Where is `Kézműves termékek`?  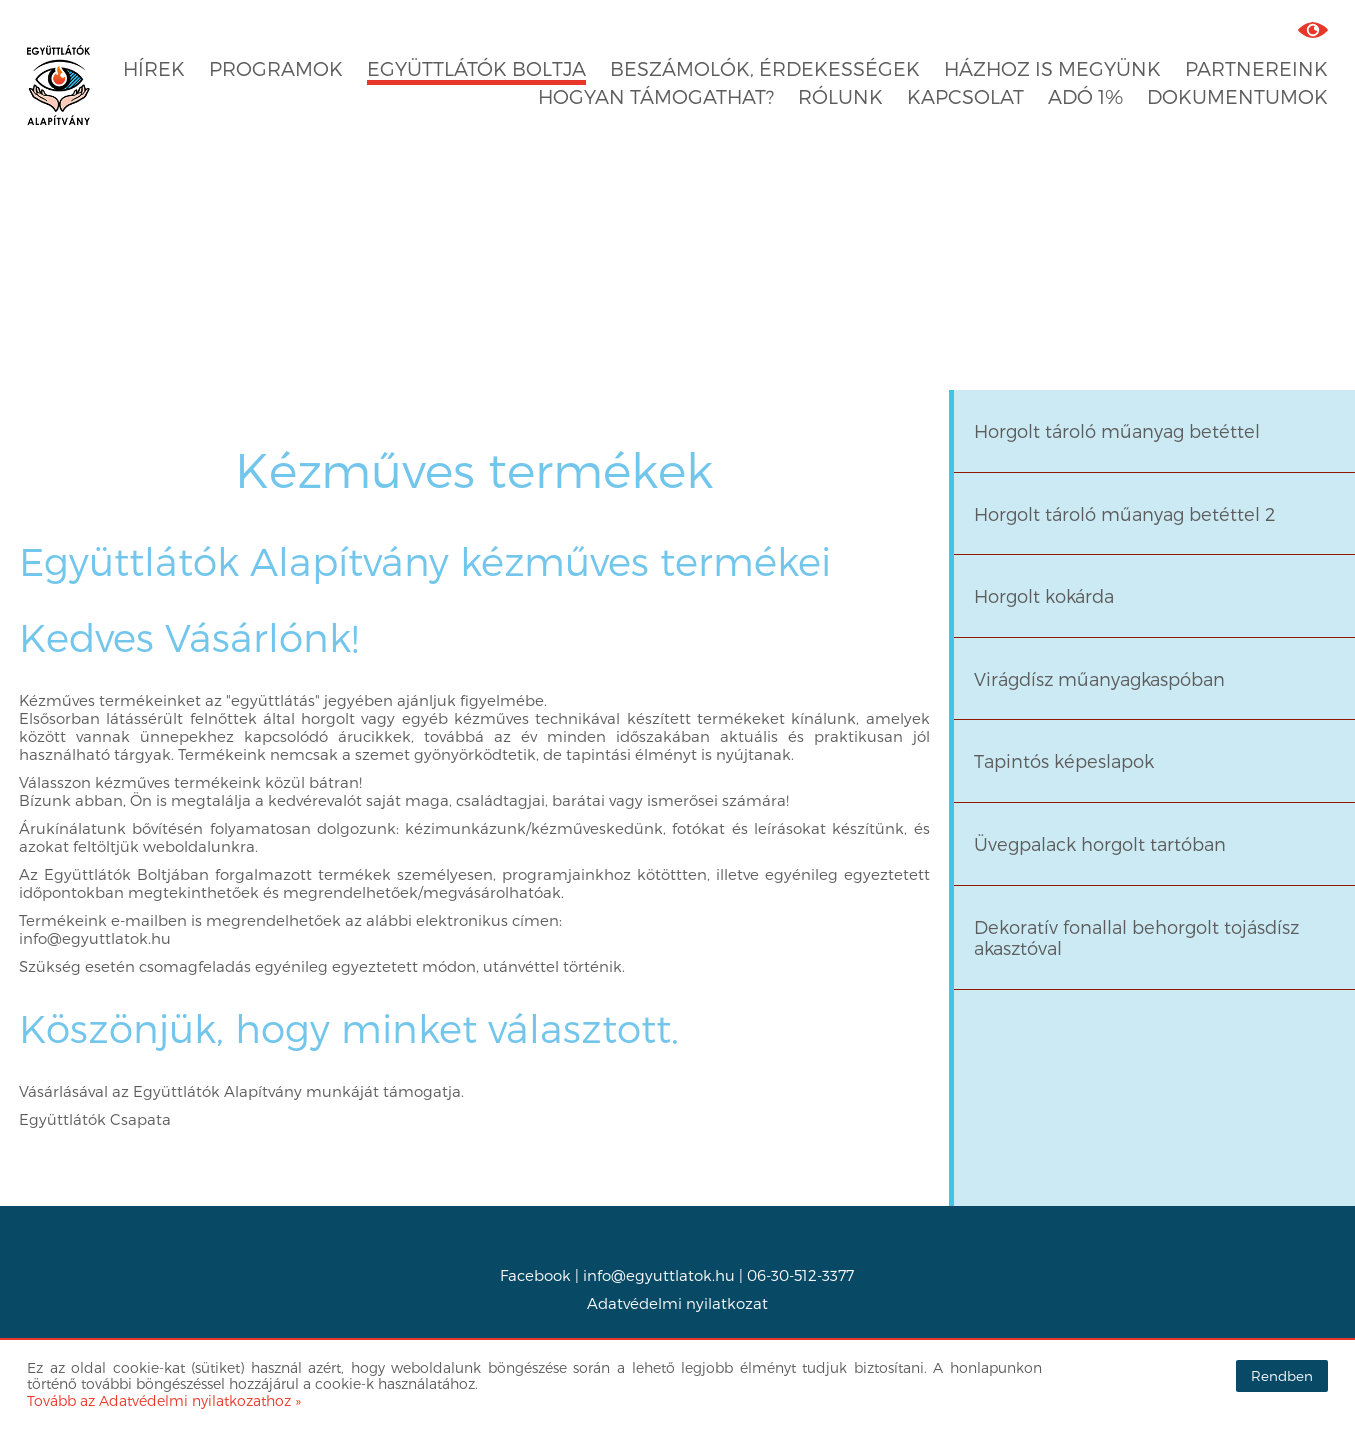 Kézműves termékek is located at coordinates (474, 468).